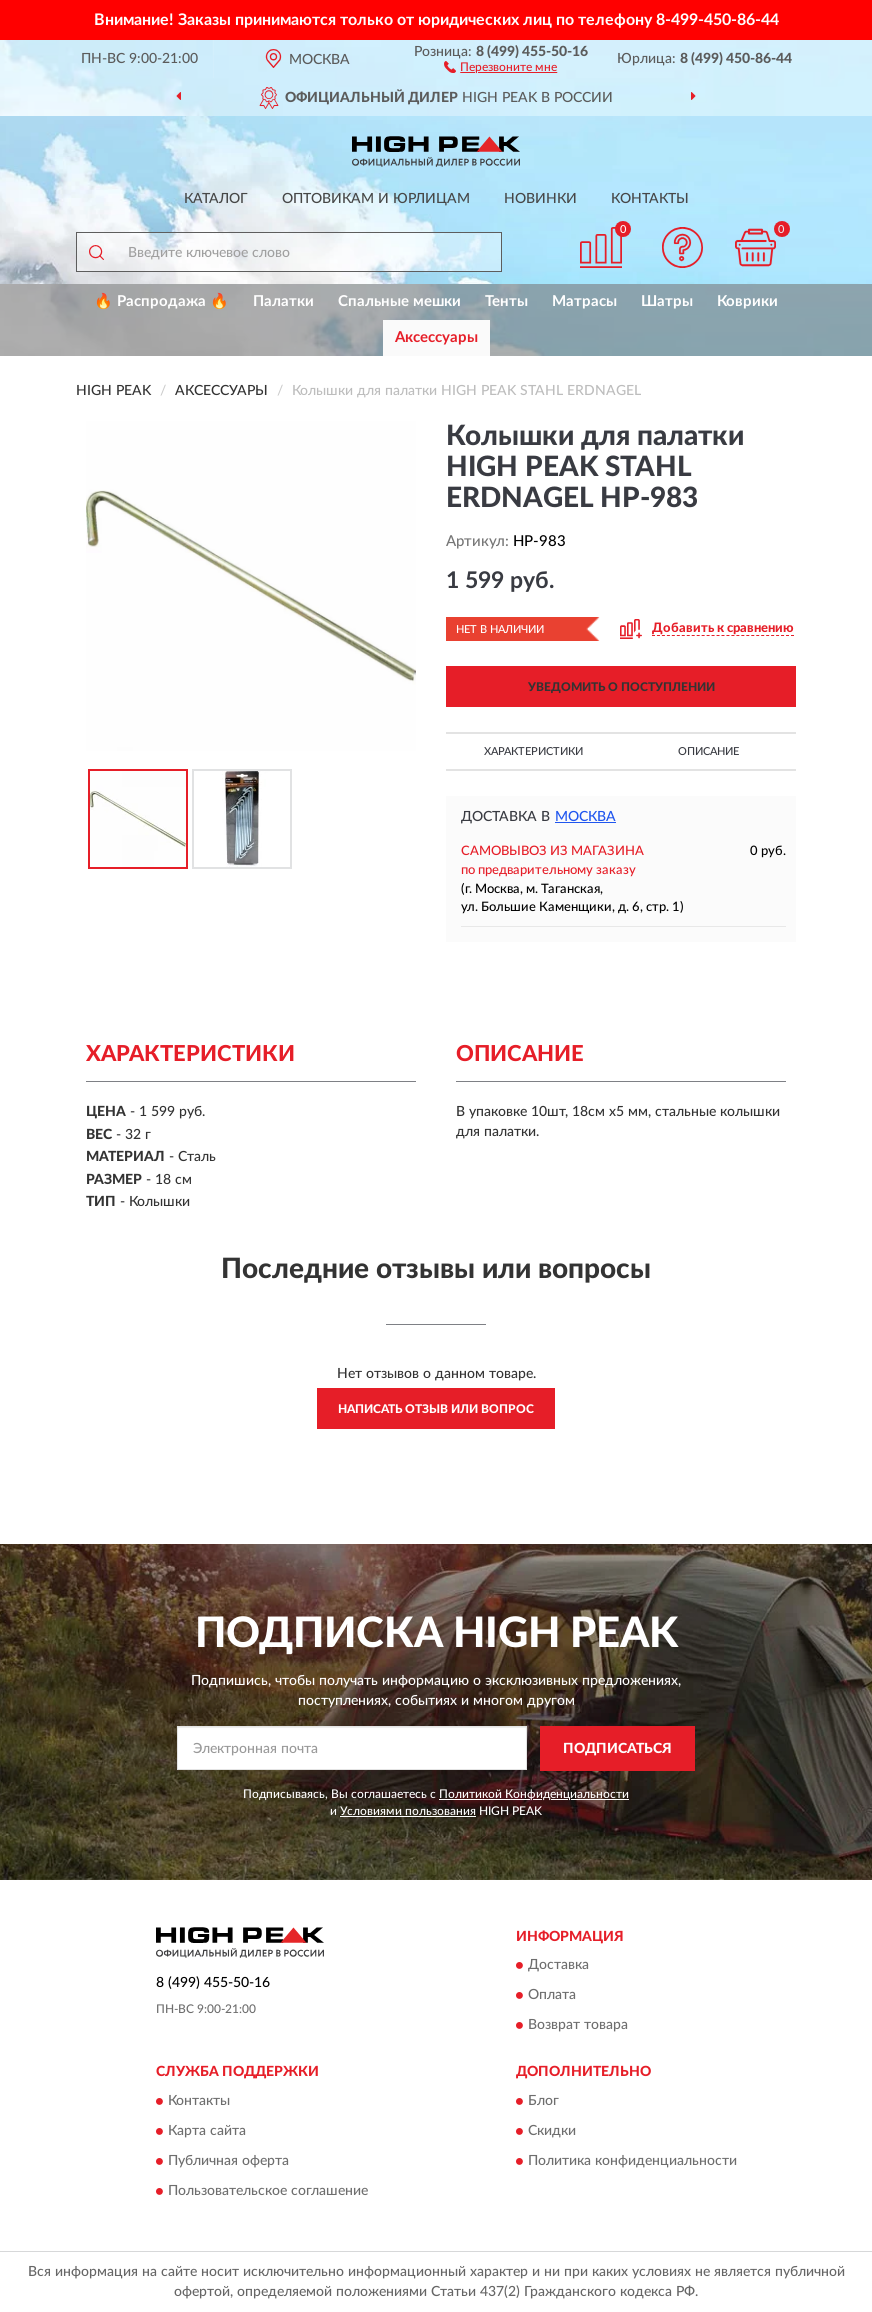 Image resolution: width=872 pixels, height=2312 pixels. What do you see at coordinates (268, 2191) in the screenshot?
I see `Пользовательское соглашение` at bounding box center [268, 2191].